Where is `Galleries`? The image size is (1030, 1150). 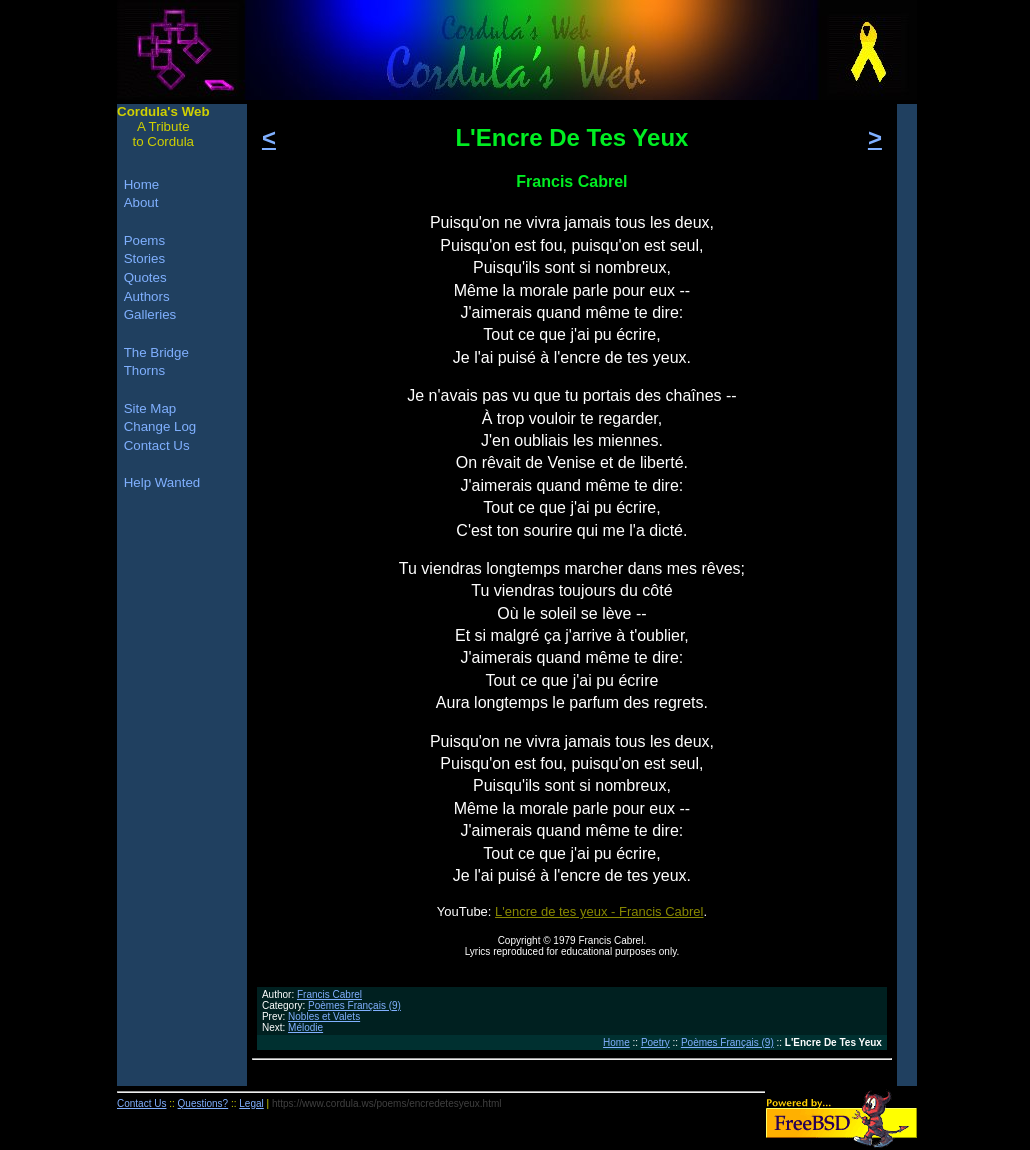 Galleries is located at coordinates (150, 314).